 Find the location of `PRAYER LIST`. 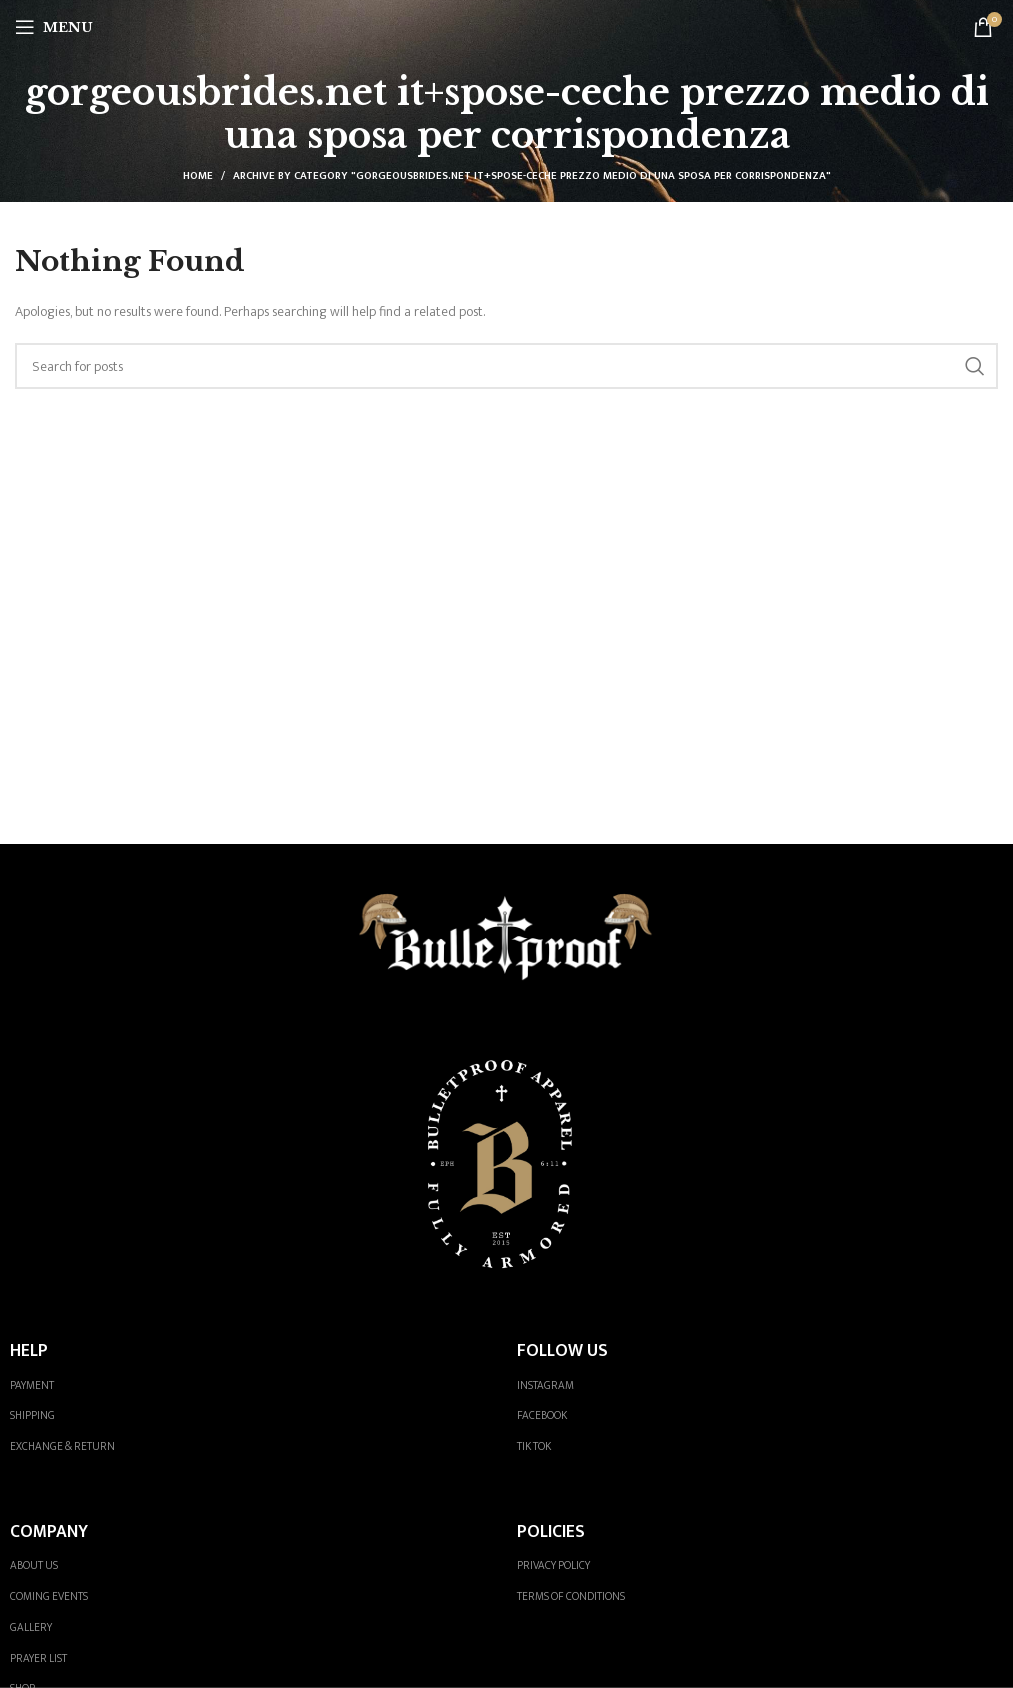

PRAYER LIST is located at coordinates (38, 1658).